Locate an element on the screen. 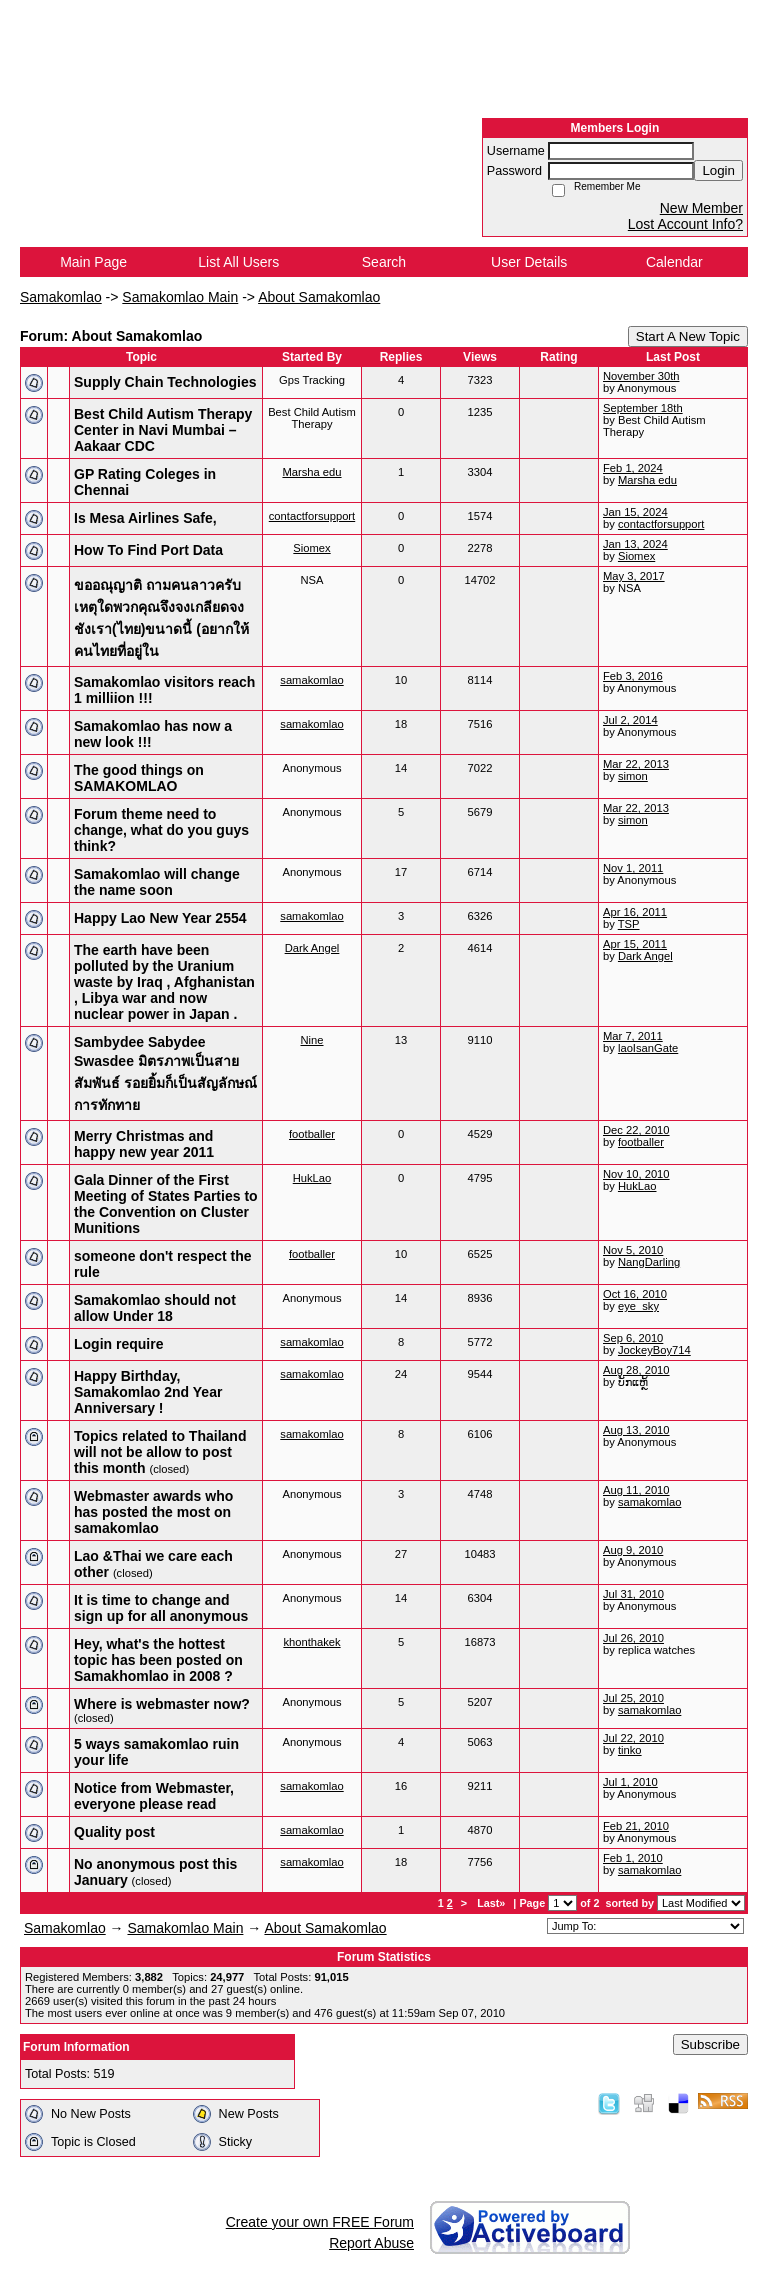  Create your own FREE Forum is located at coordinates (320, 2222).